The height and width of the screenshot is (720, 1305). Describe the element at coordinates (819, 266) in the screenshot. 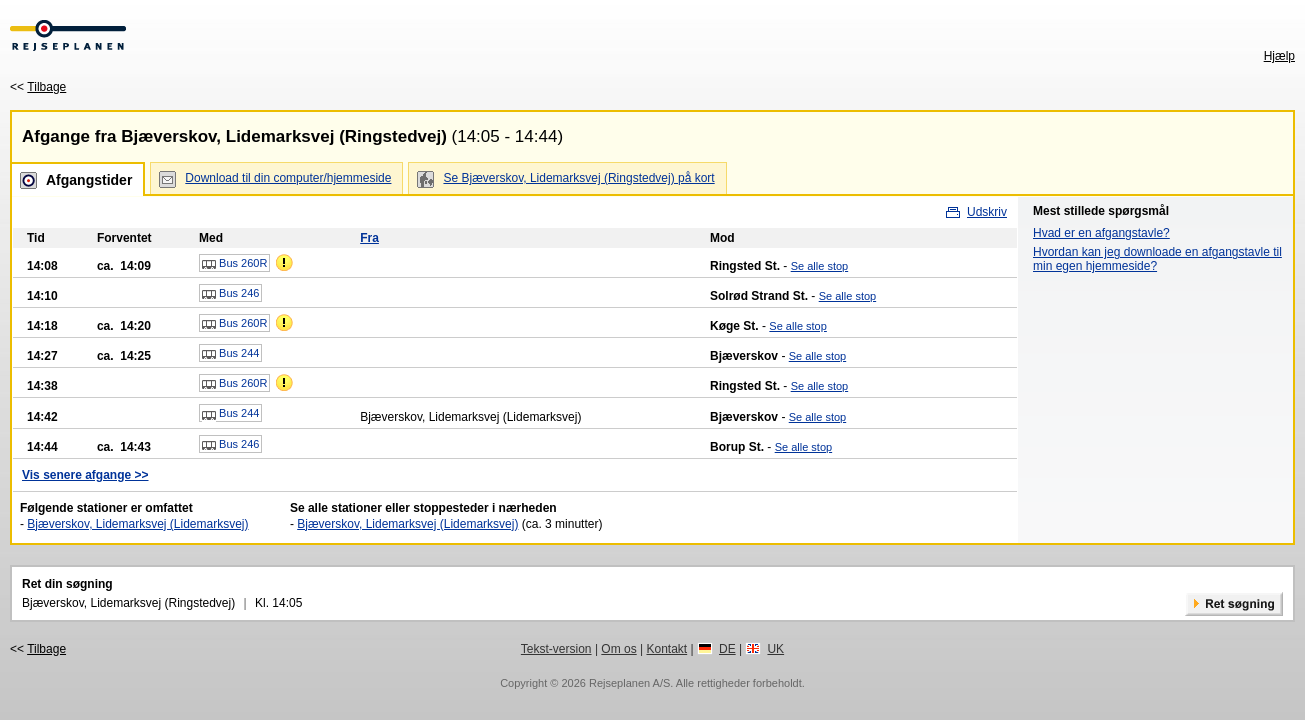

I see `Se alle stop` at that location.